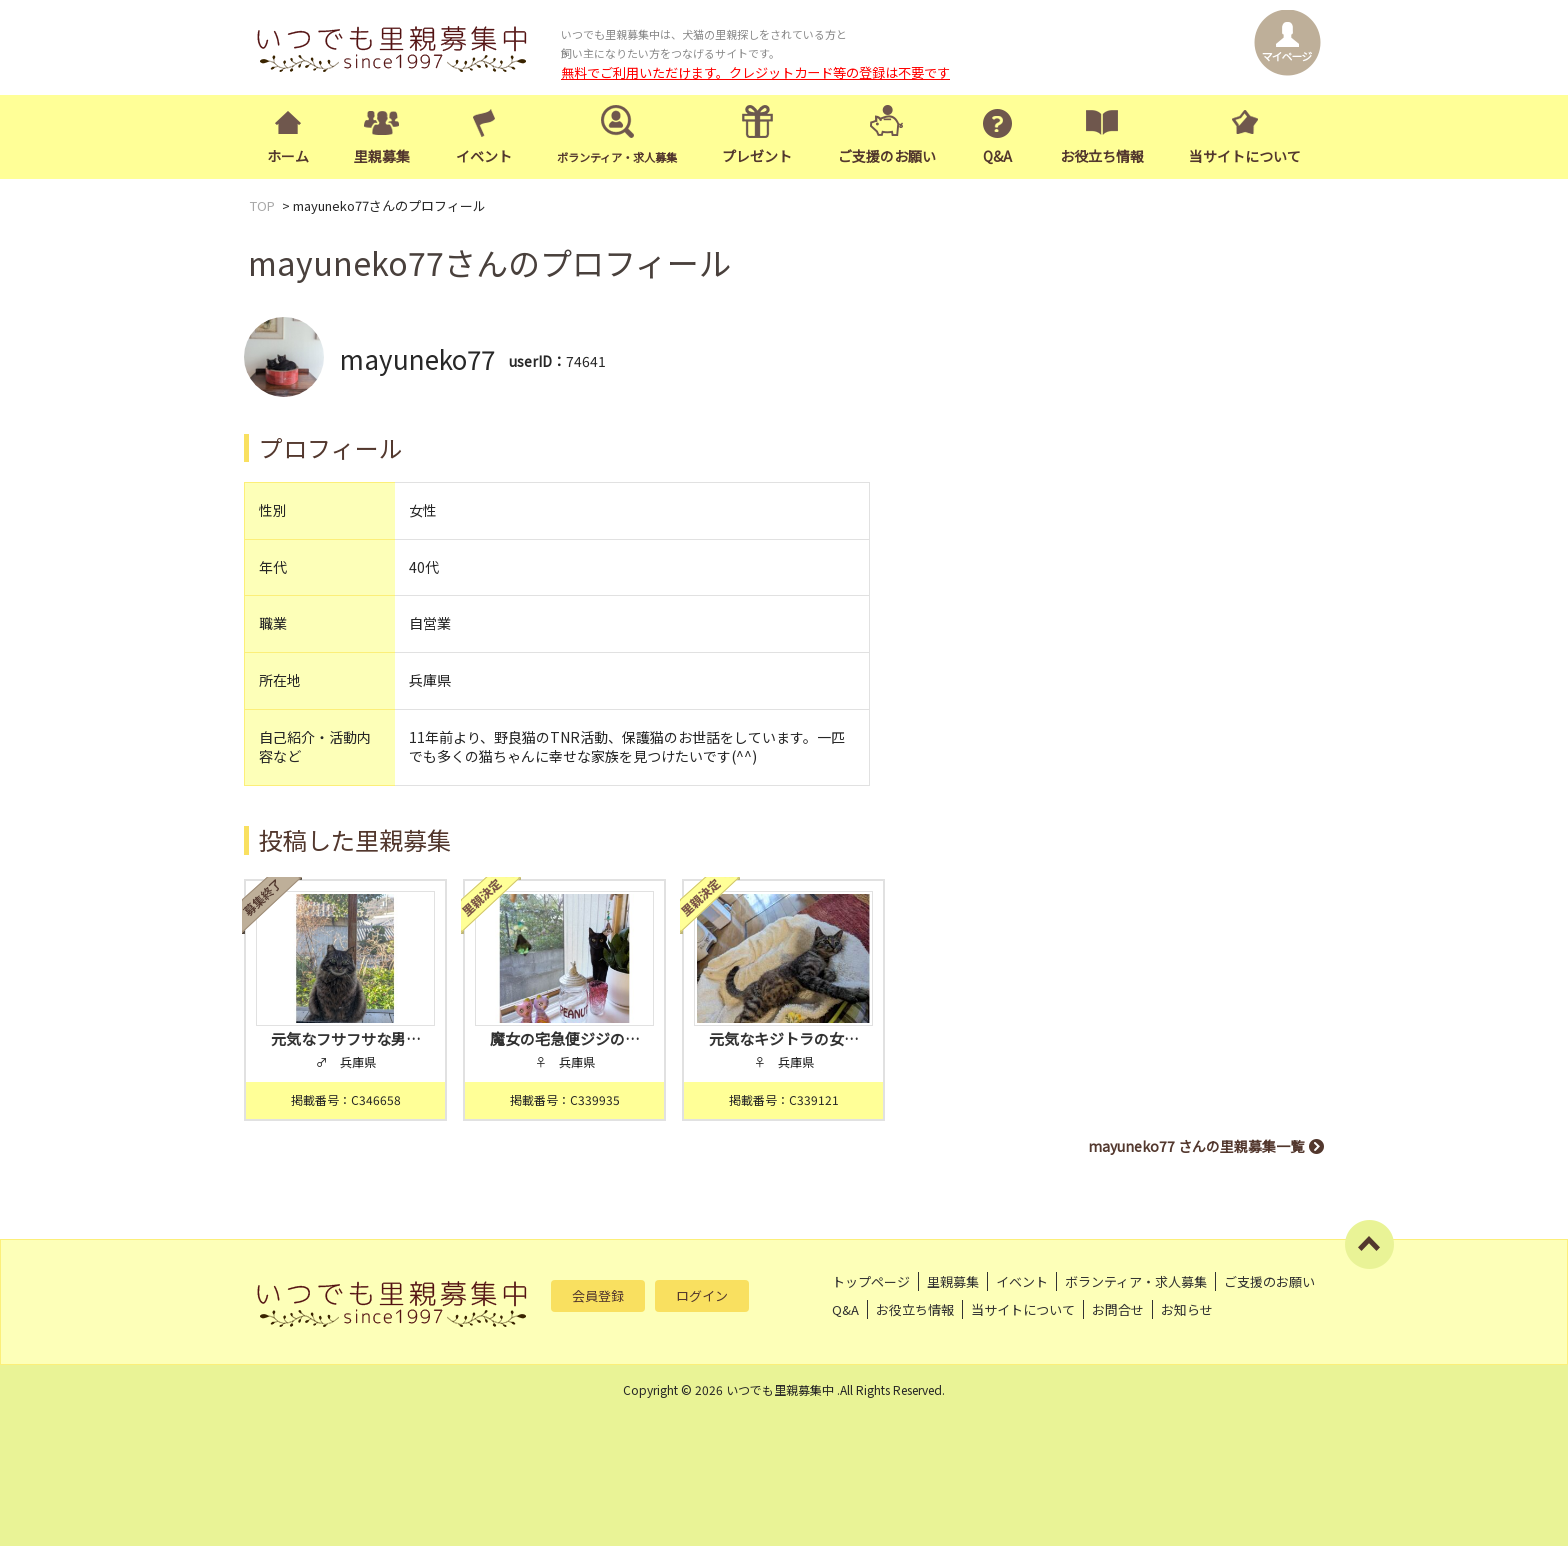  I want to click on Q&A, so click(997, 156).